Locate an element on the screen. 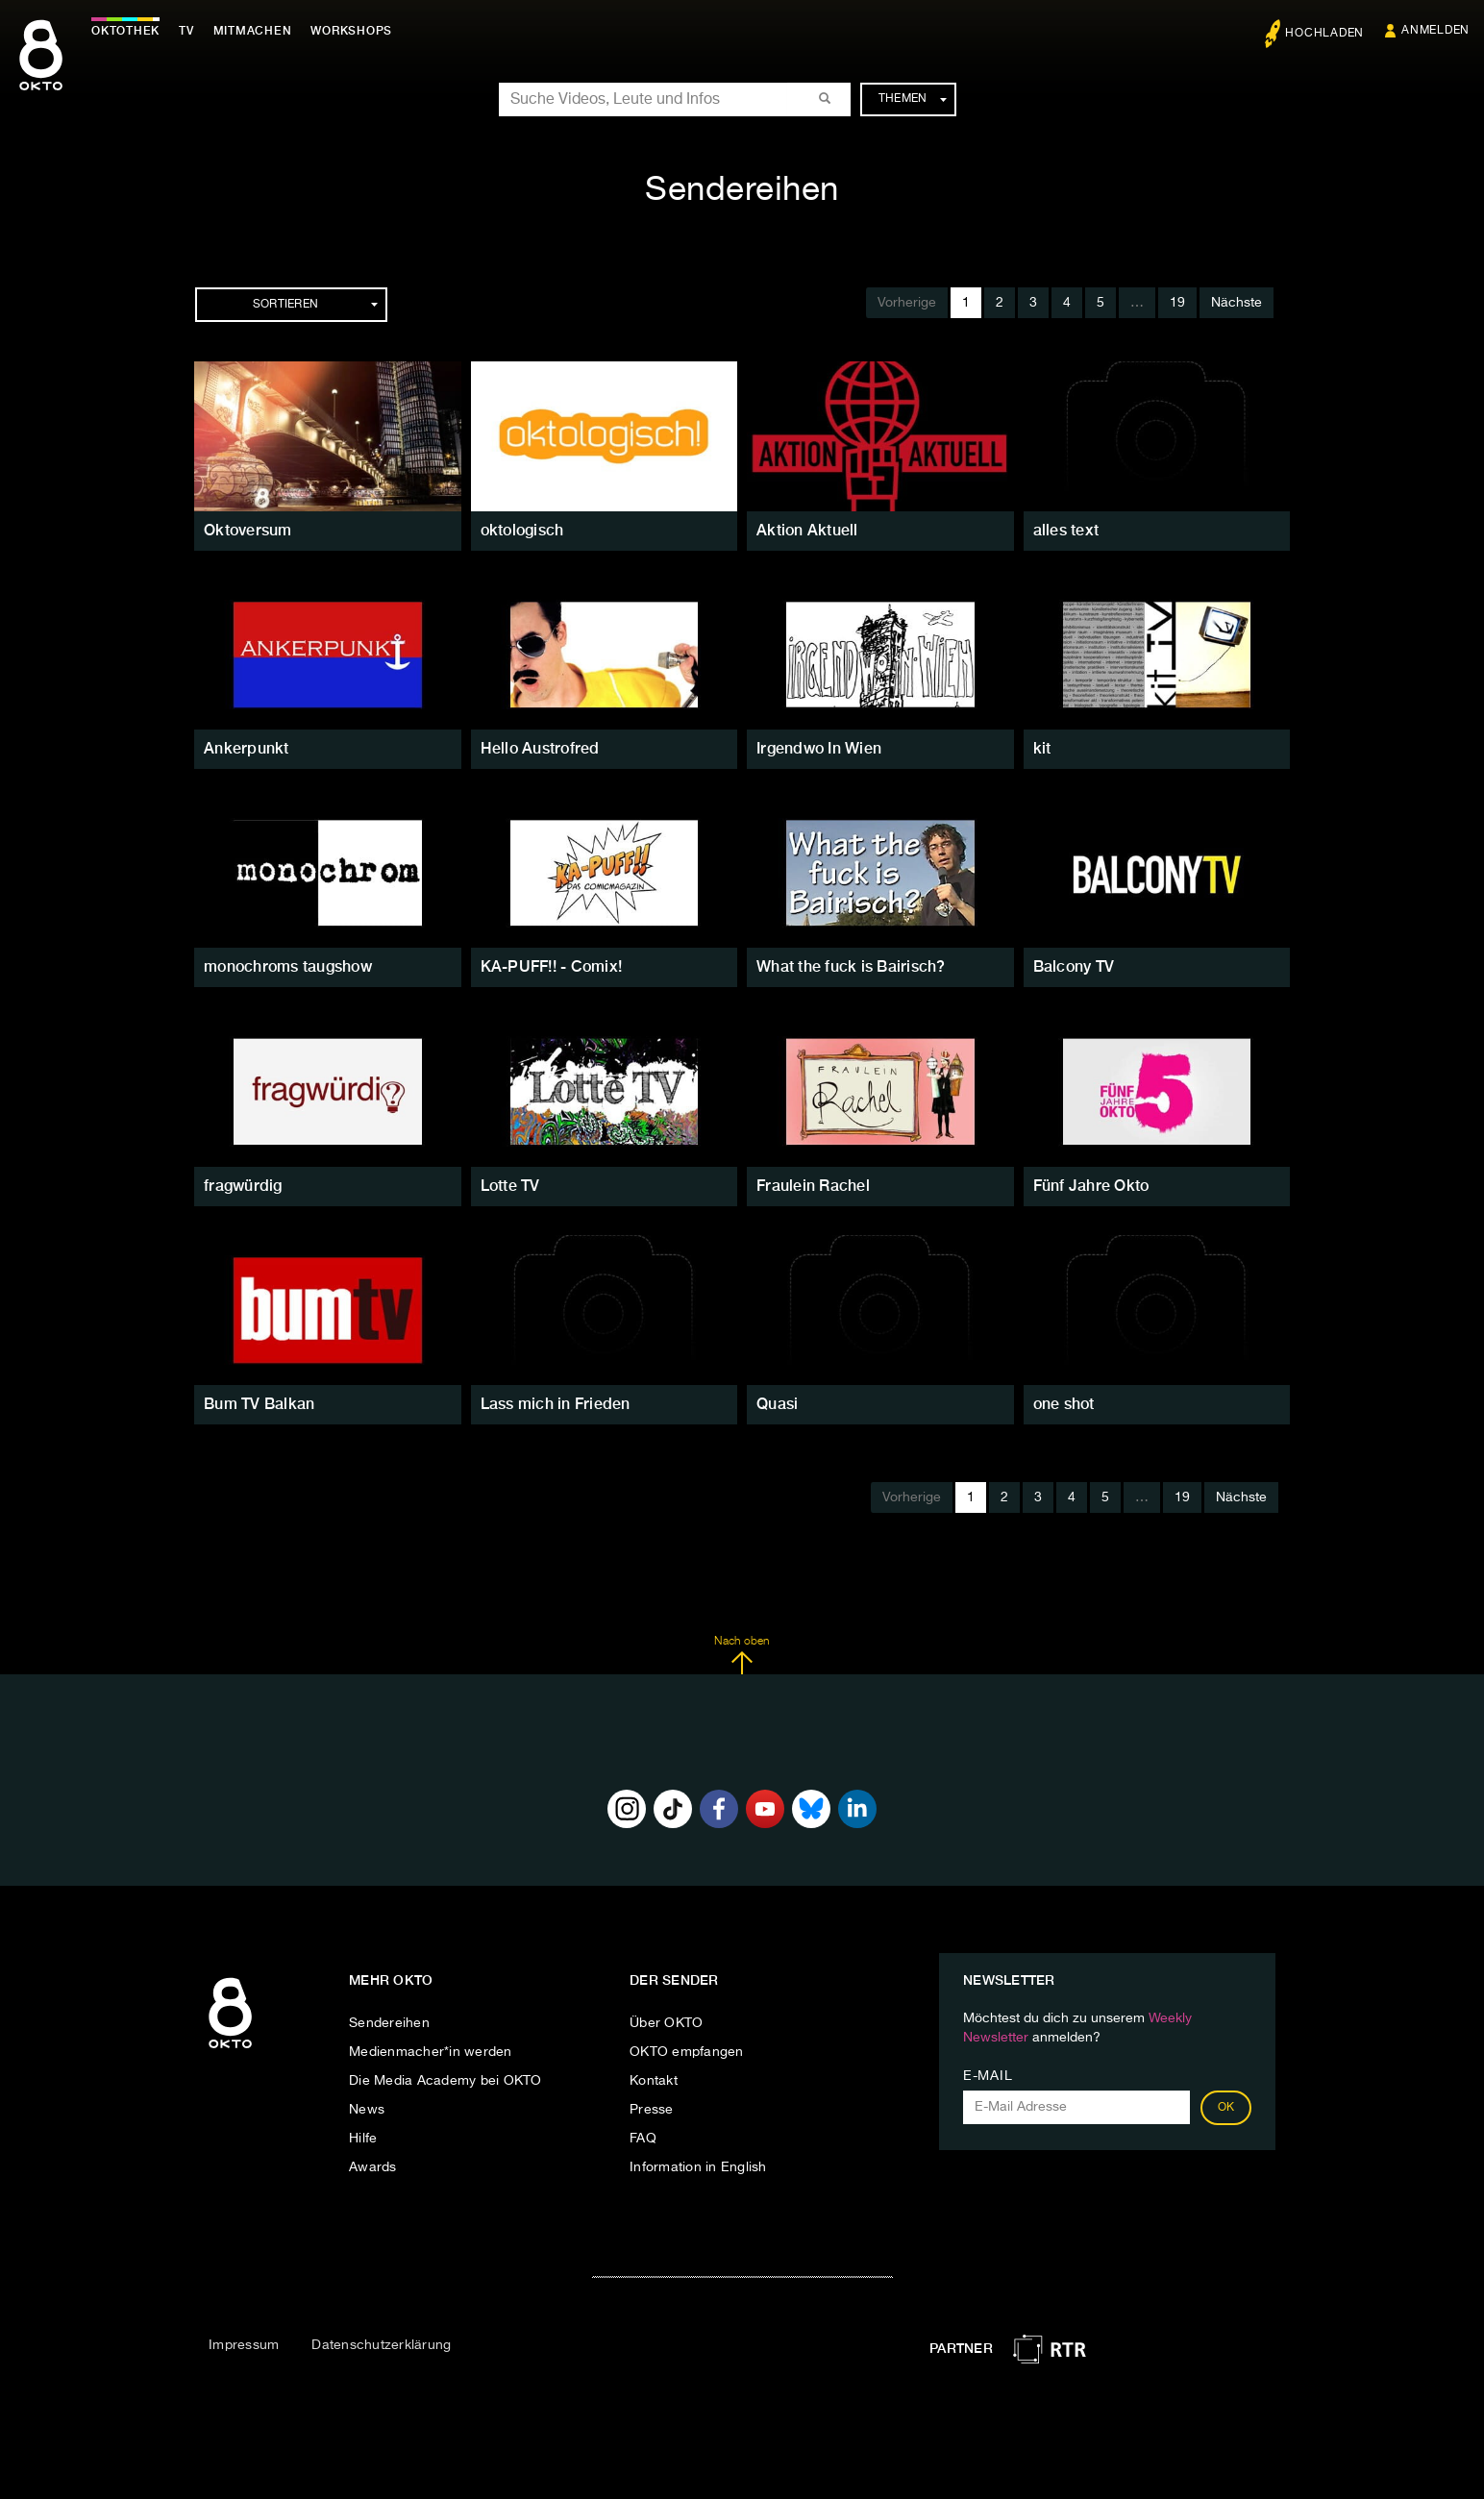 This screenshot has height=2499, width=1484. Presse is located at coordinates (652, 2109).